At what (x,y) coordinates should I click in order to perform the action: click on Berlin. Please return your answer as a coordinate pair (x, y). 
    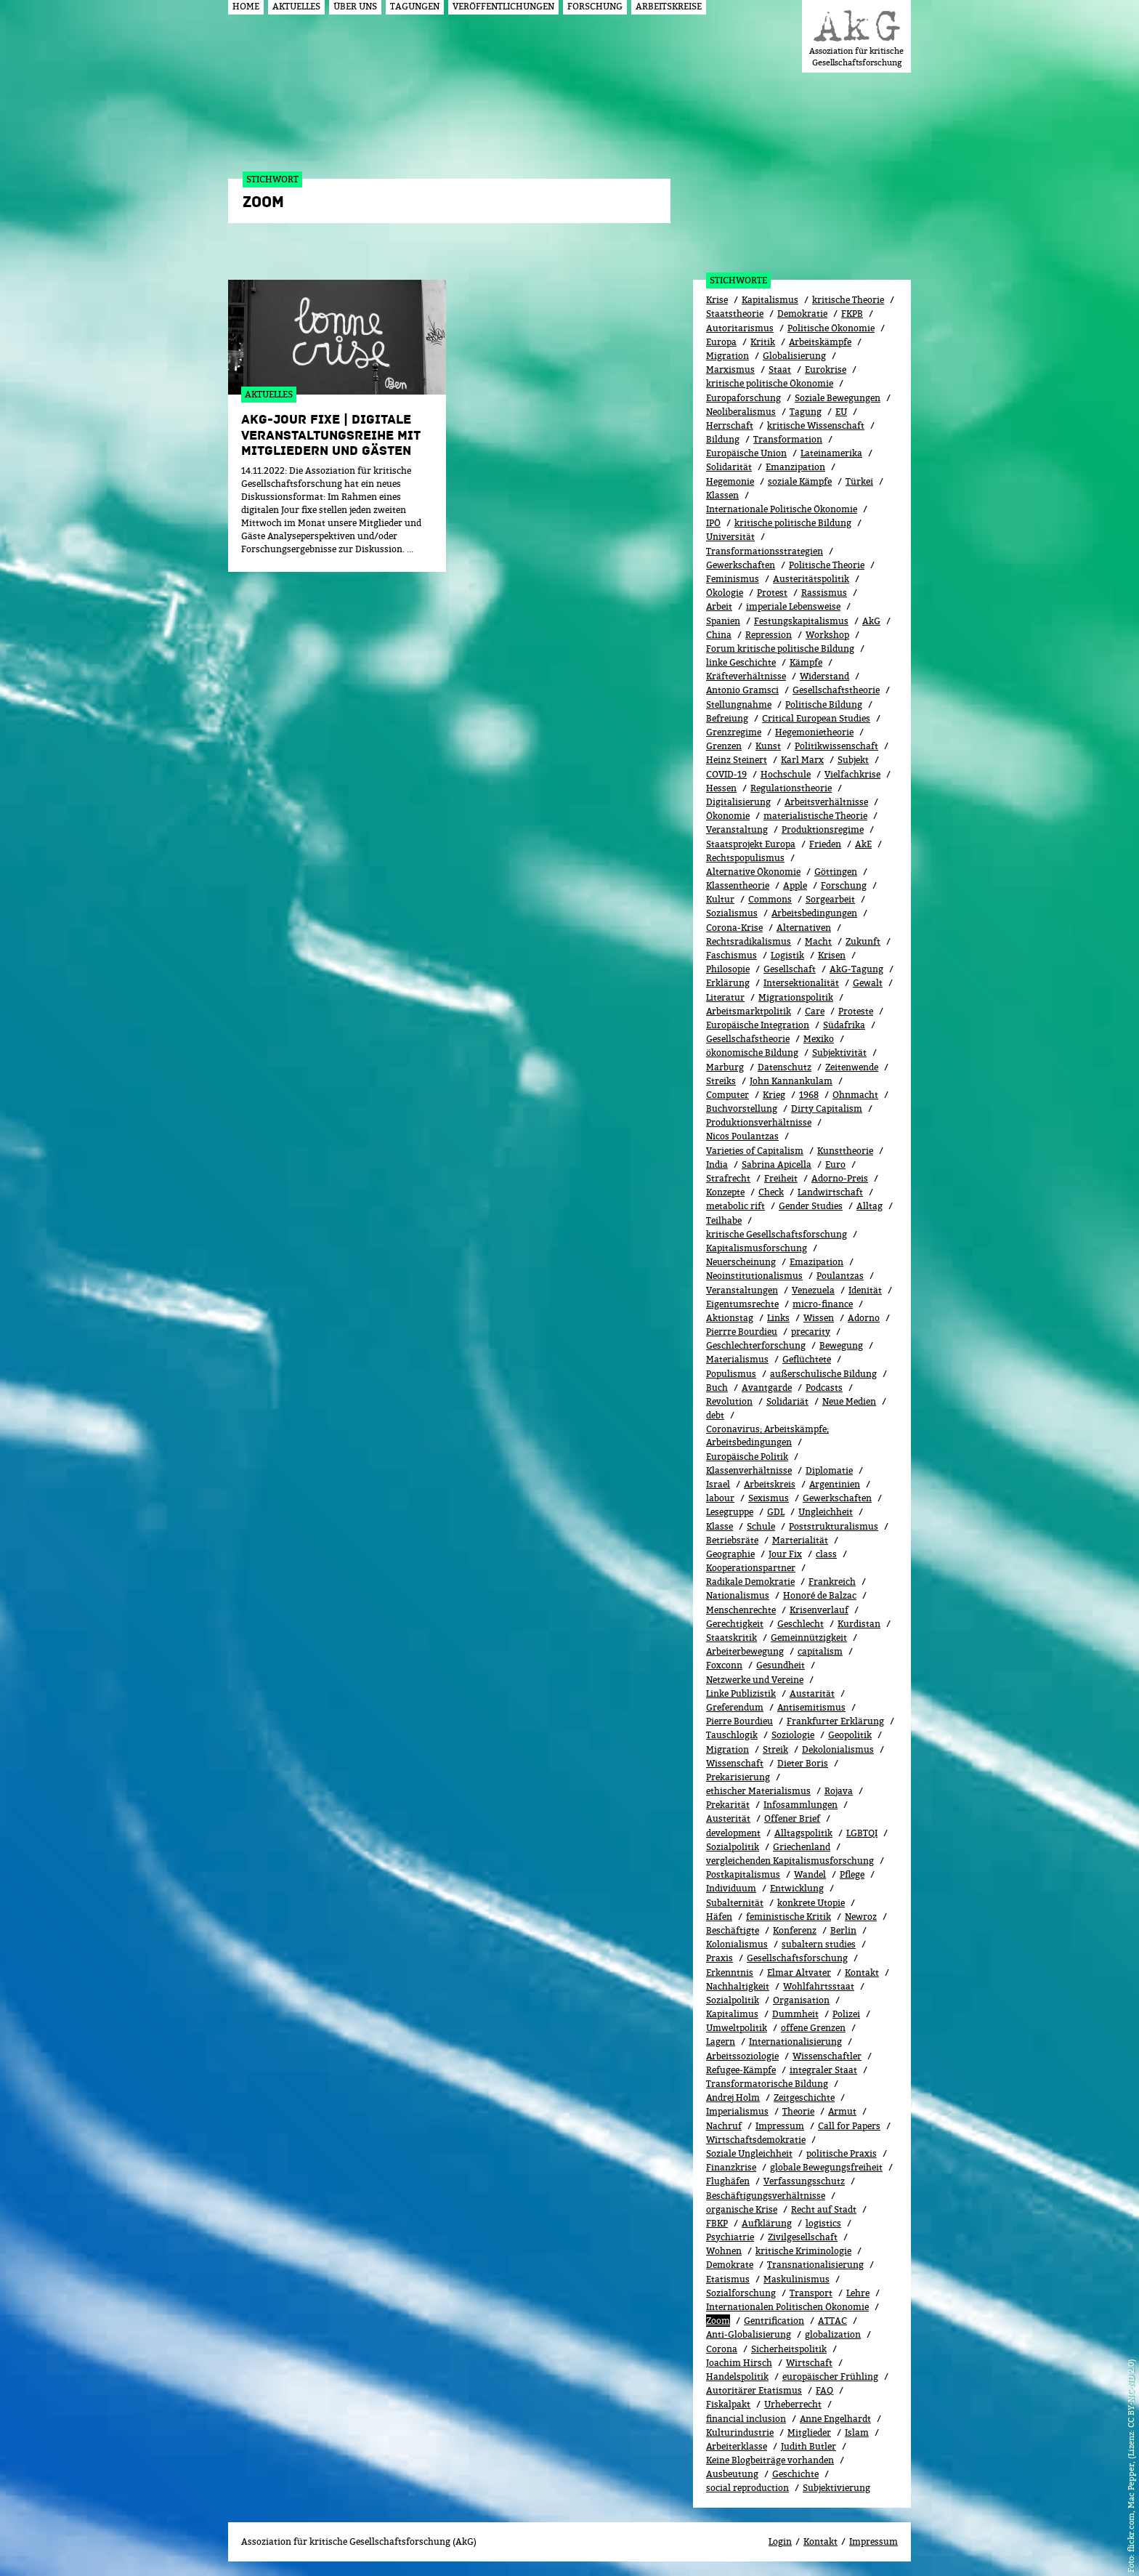
    Looking at the image, I should click on (843, 1930).